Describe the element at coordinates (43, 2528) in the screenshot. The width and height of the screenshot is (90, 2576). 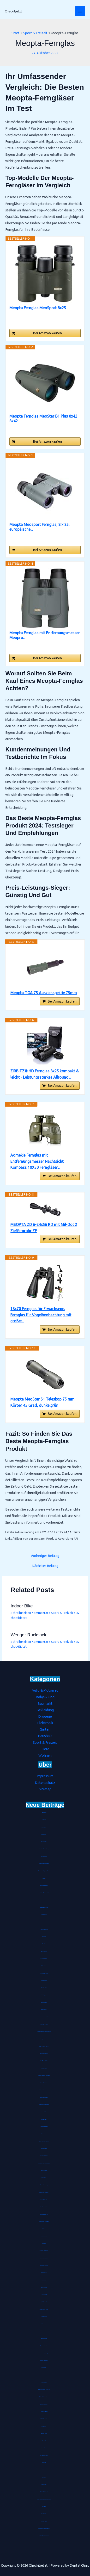
I see `Fuß- und Innenschuhmessgerät` at that location.